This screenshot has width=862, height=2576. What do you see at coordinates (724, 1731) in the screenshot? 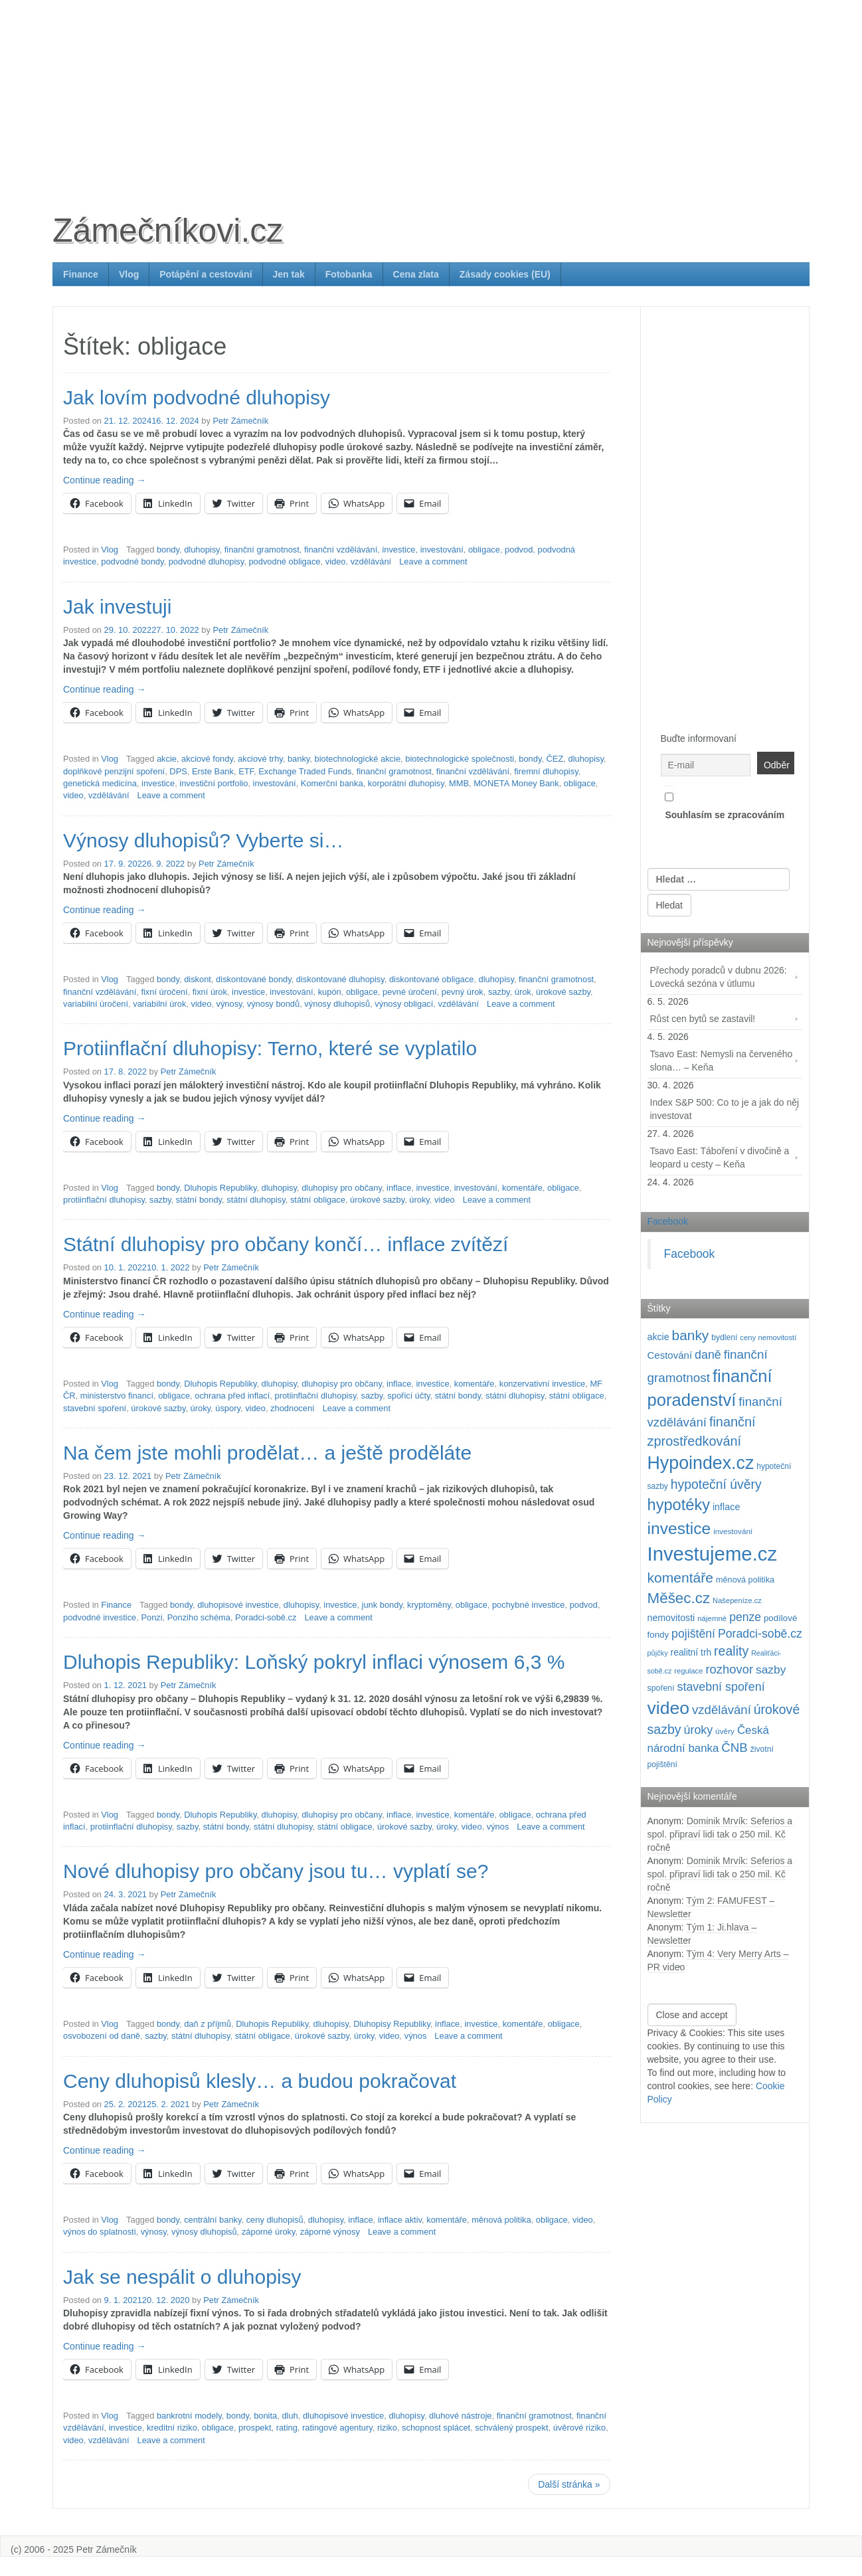
I see `úvěry [úvěry (92 položek)]` at bounding box center [724, 1731].